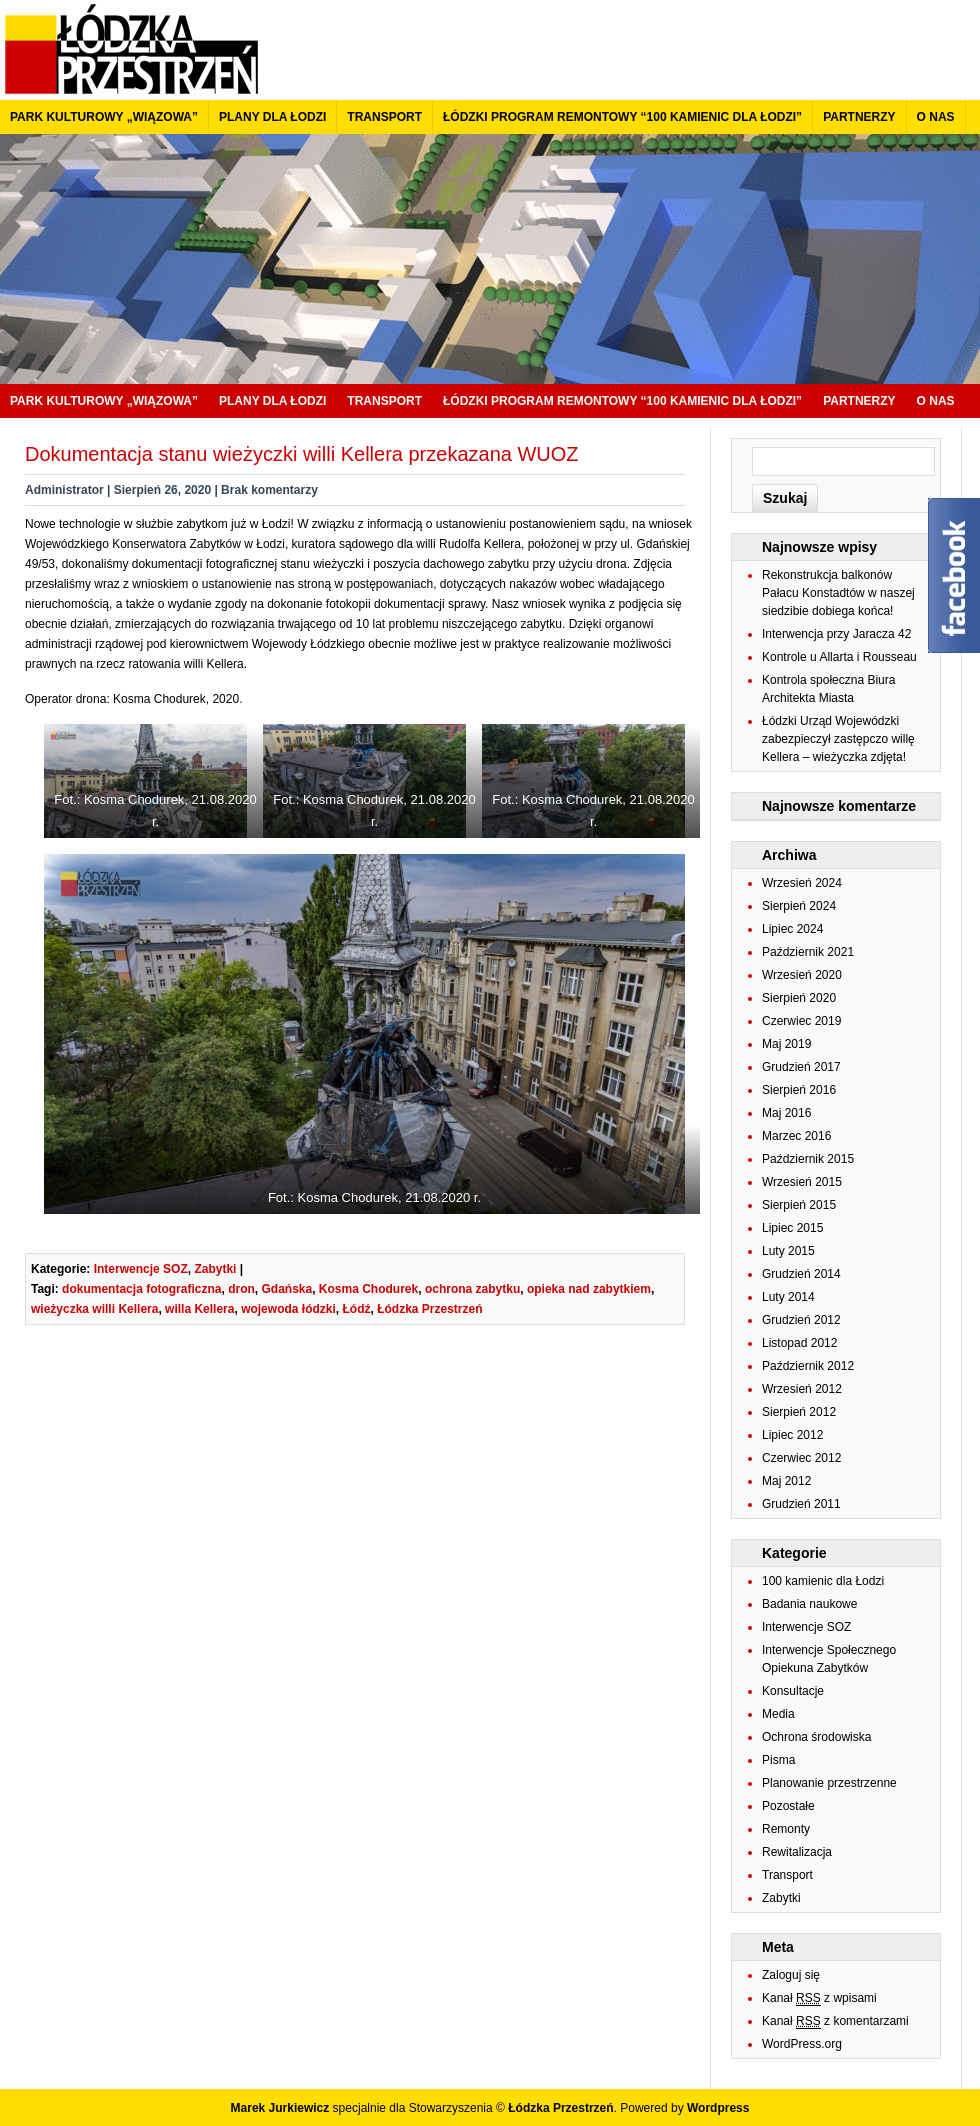 This screenshot has height=2126, width=980. Describe the element at coordinates (801, 1021) in the screenshot. I see `Czerwiec 2019` at that location.